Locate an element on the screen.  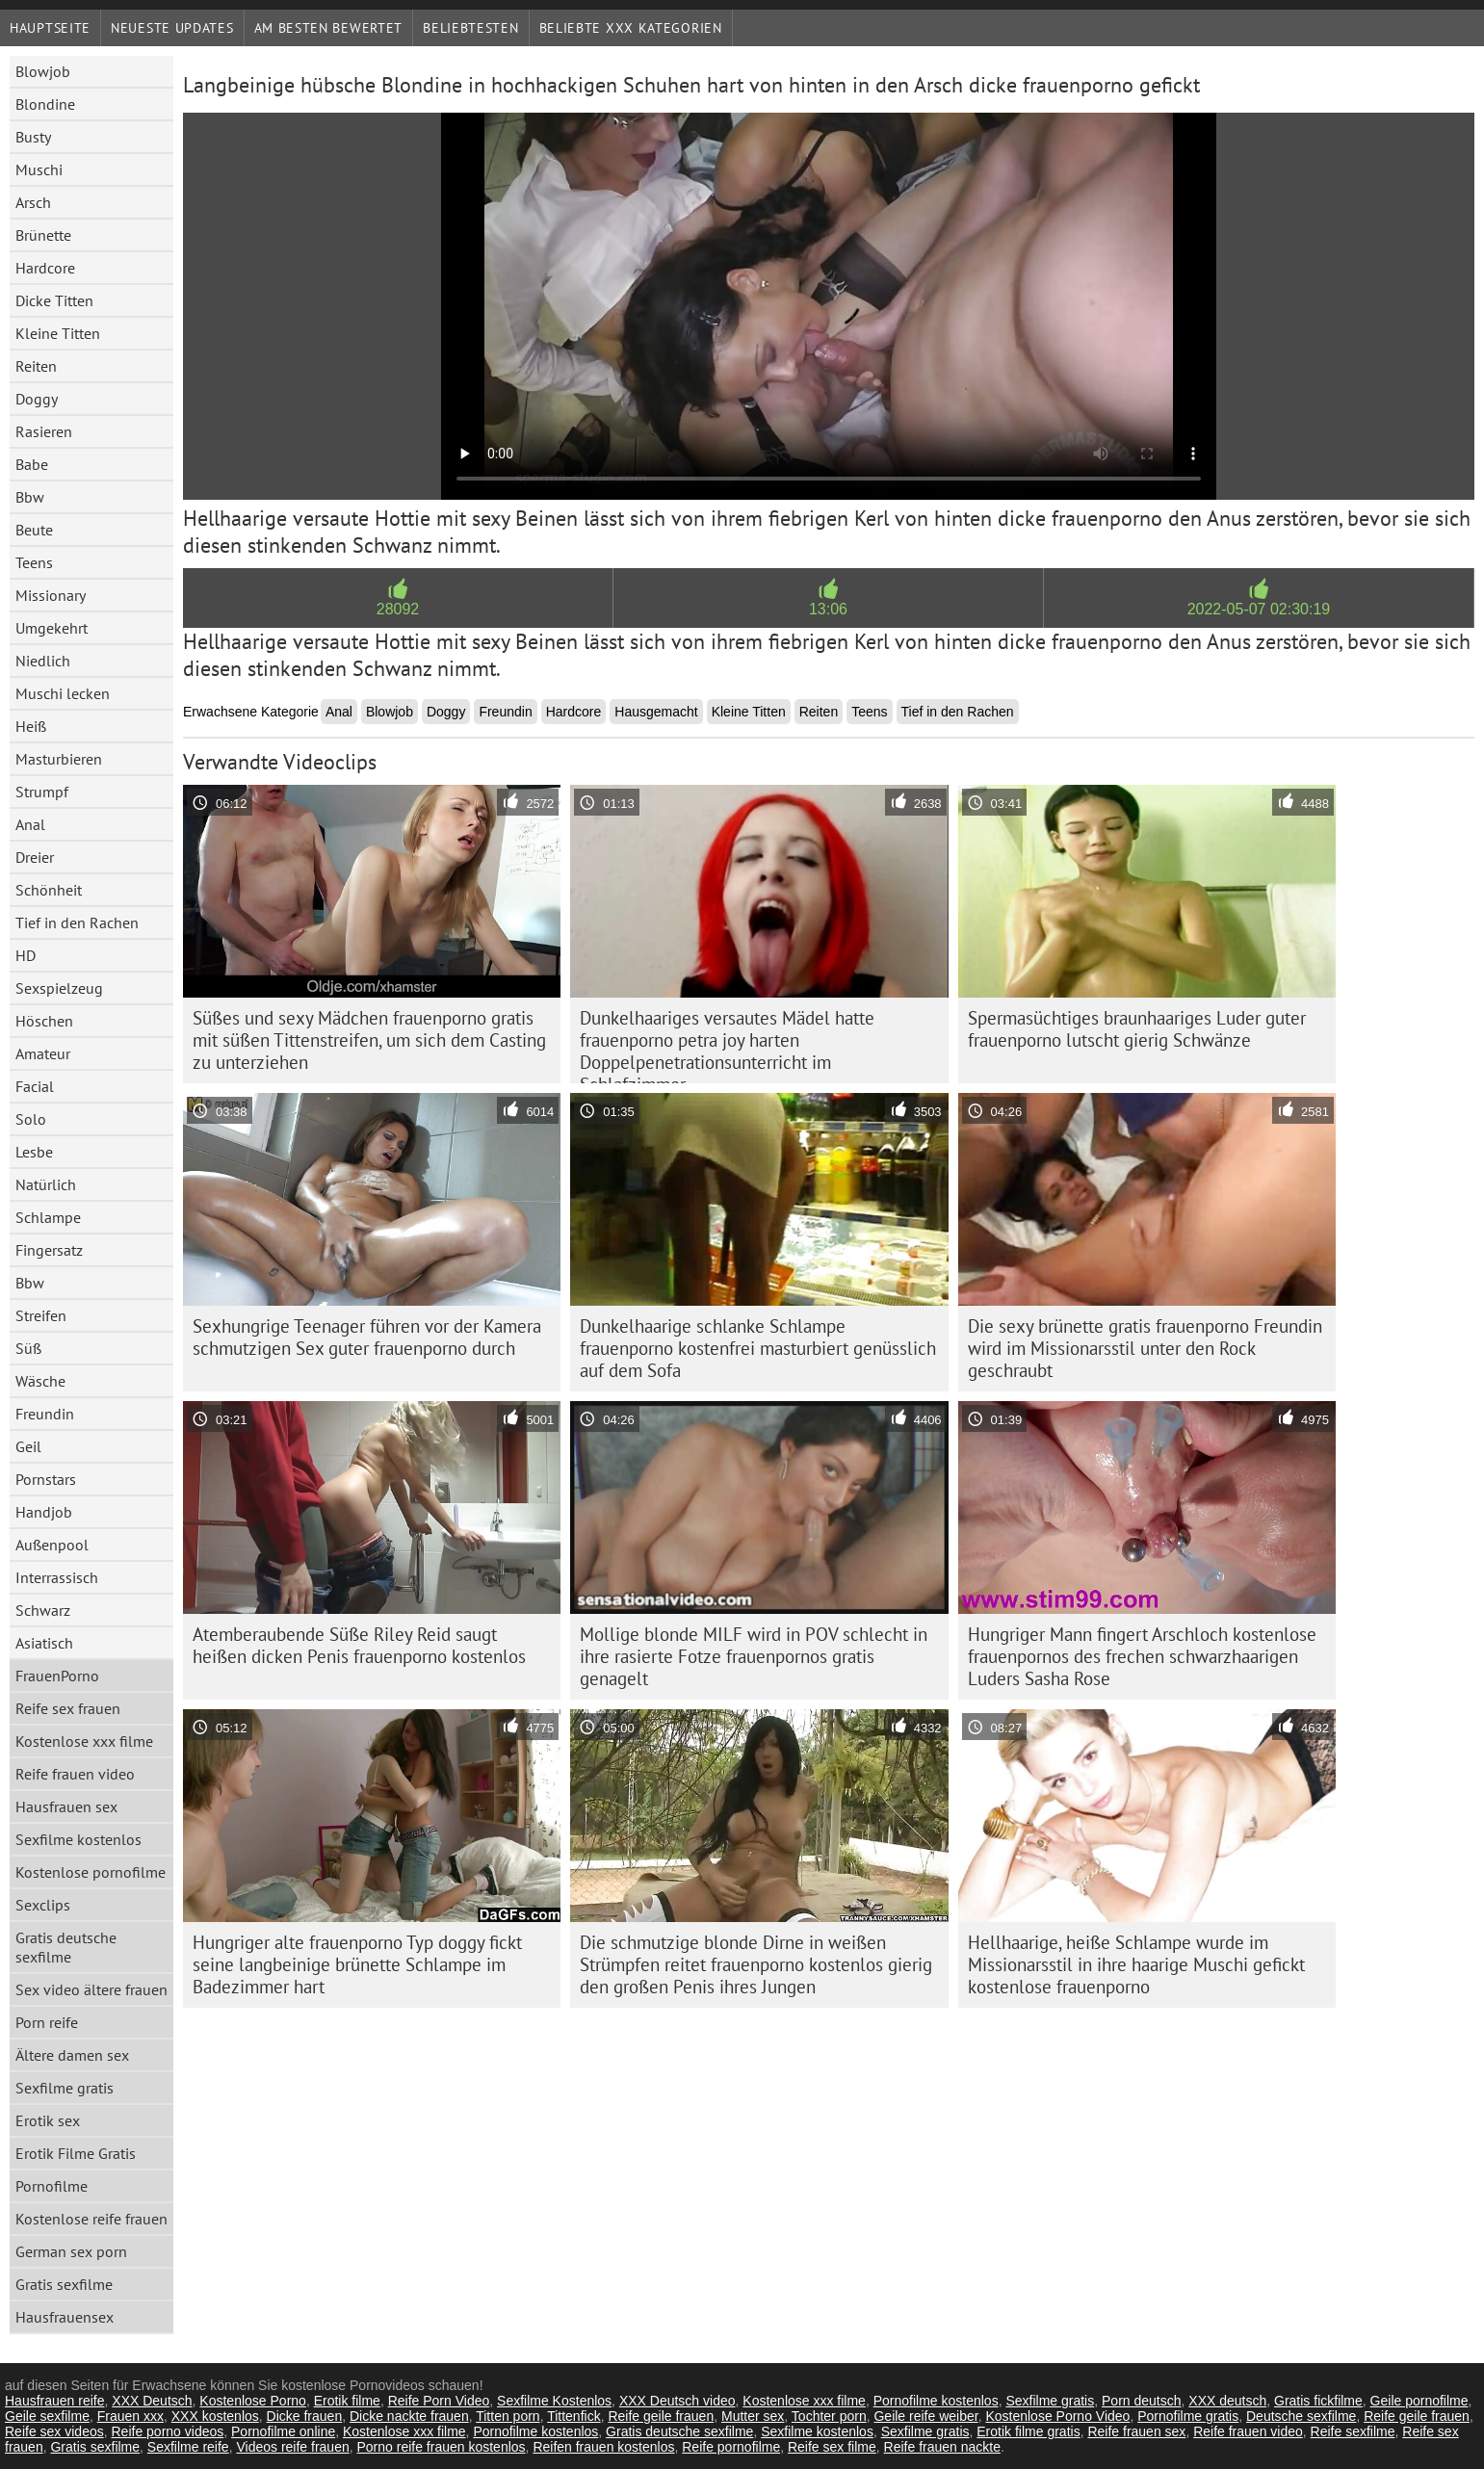
Erotik filme gratis is located at coordinates (1028, 2431).